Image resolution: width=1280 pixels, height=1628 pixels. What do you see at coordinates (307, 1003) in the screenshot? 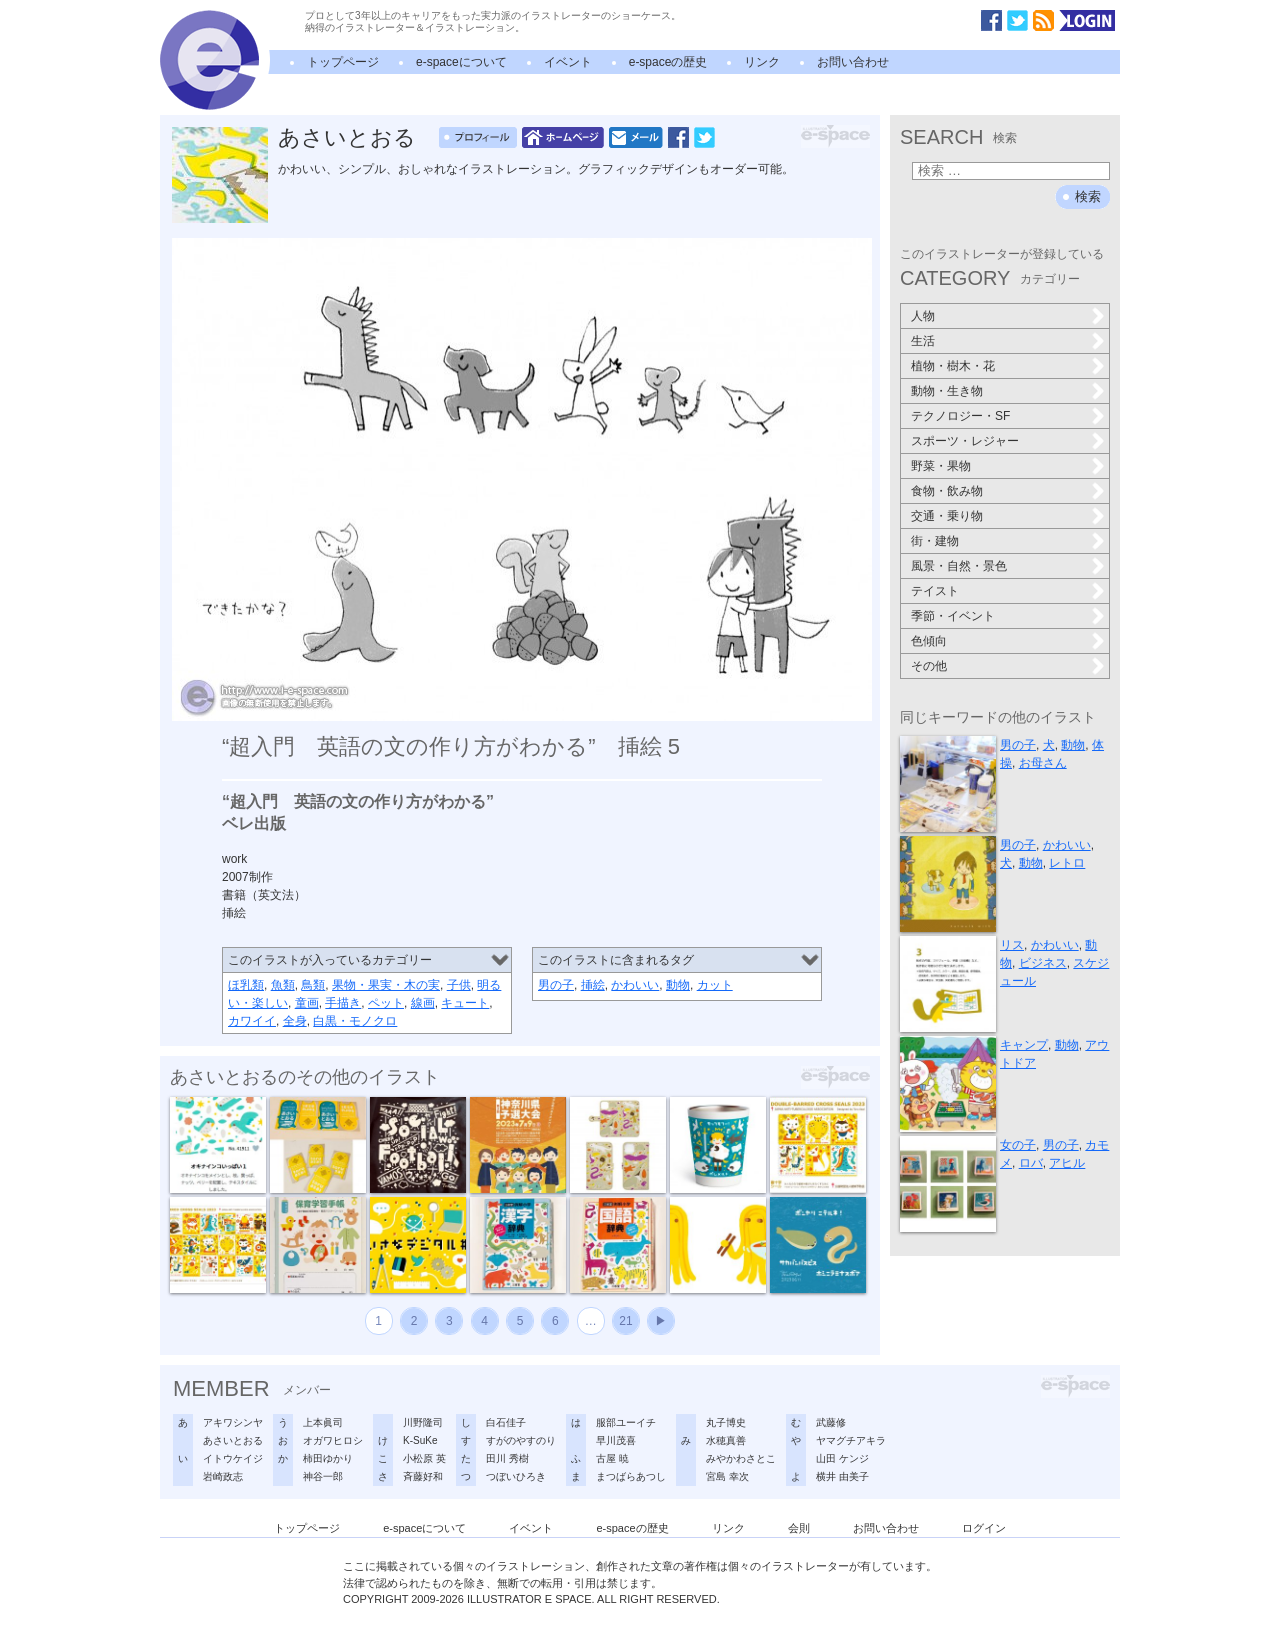
I see `童画` at bounding box center [307, 1003].